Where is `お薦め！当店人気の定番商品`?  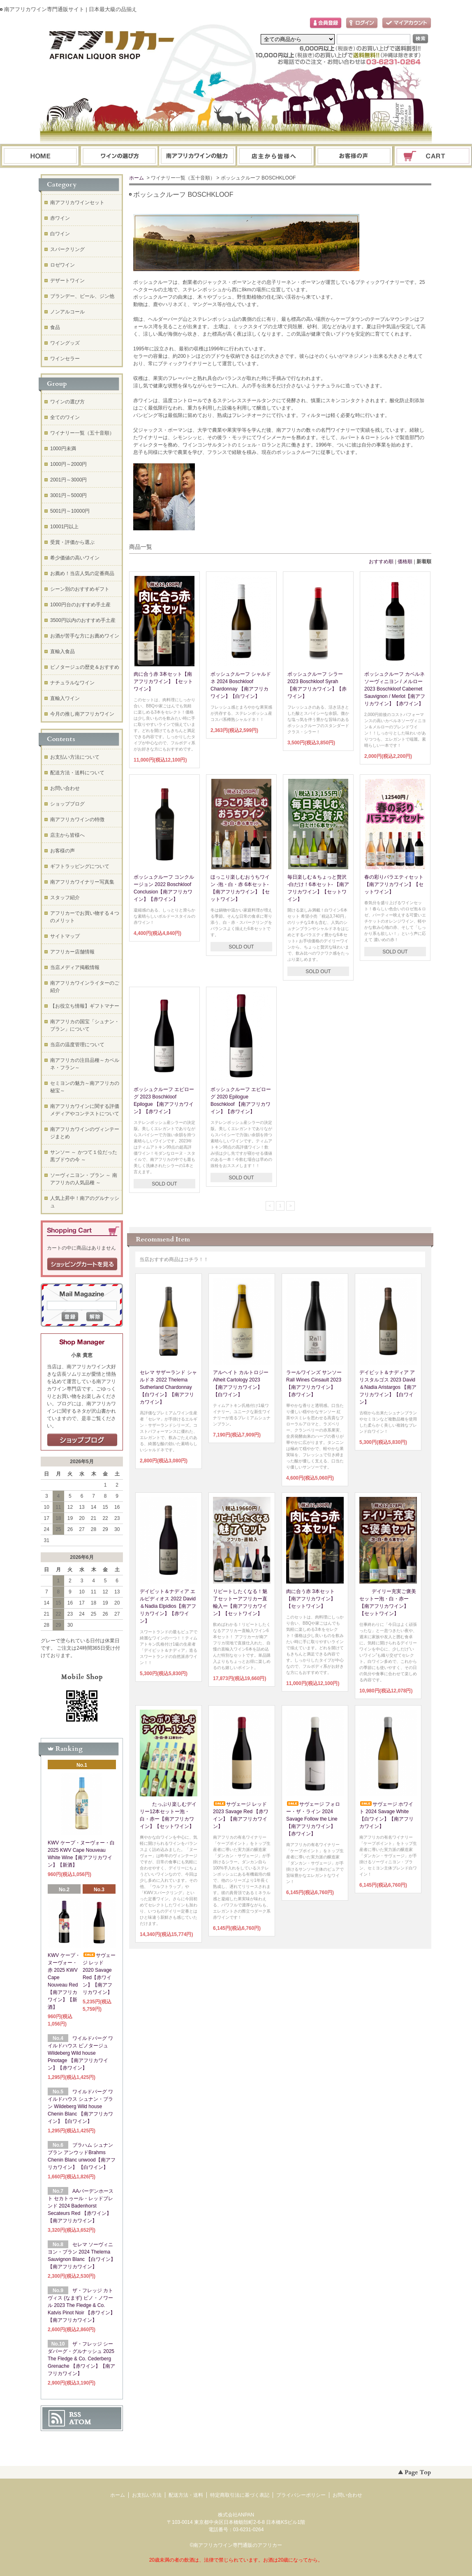
お薦め！当店人気の定番商品 is located at coordinates (82, 573).